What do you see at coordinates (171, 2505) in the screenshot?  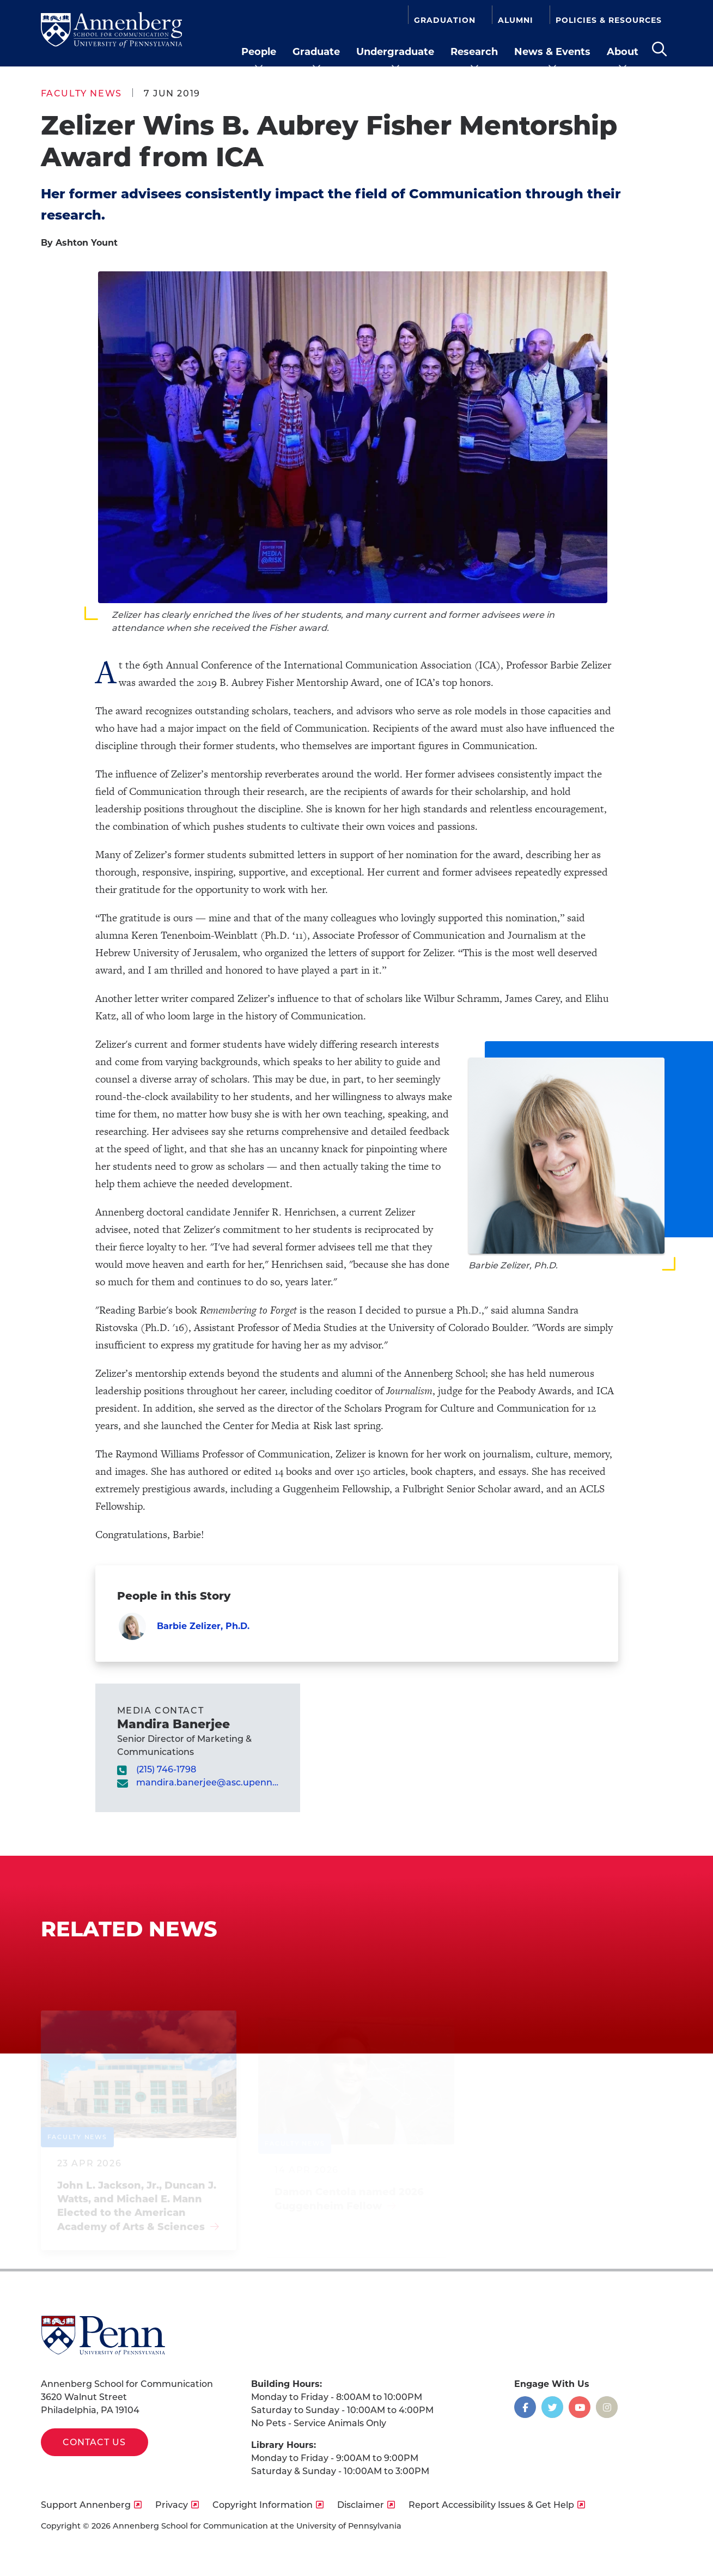 I see `Privacy [opens Privacy in new window]` at bounding box center [171, 2505].